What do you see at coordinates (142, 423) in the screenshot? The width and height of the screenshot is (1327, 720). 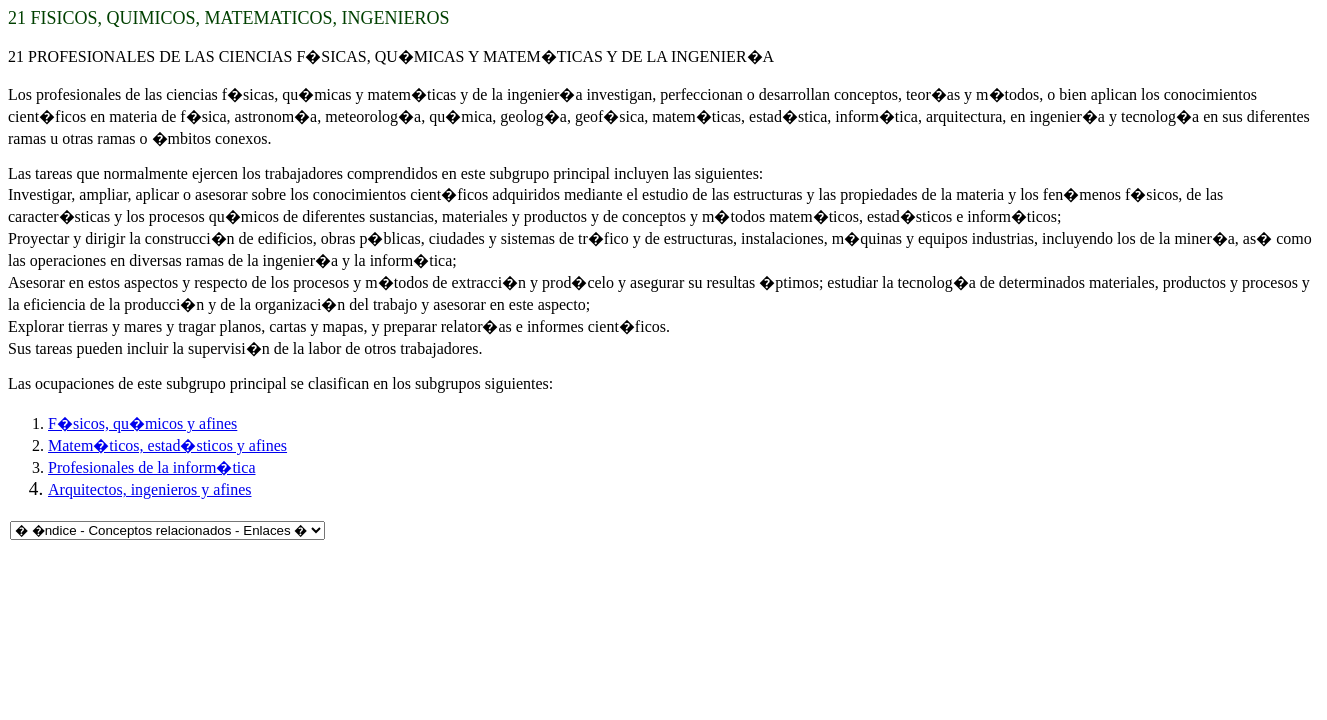 I see `F�sicos, qu�micos y afines` at bounding box center [142, 423].